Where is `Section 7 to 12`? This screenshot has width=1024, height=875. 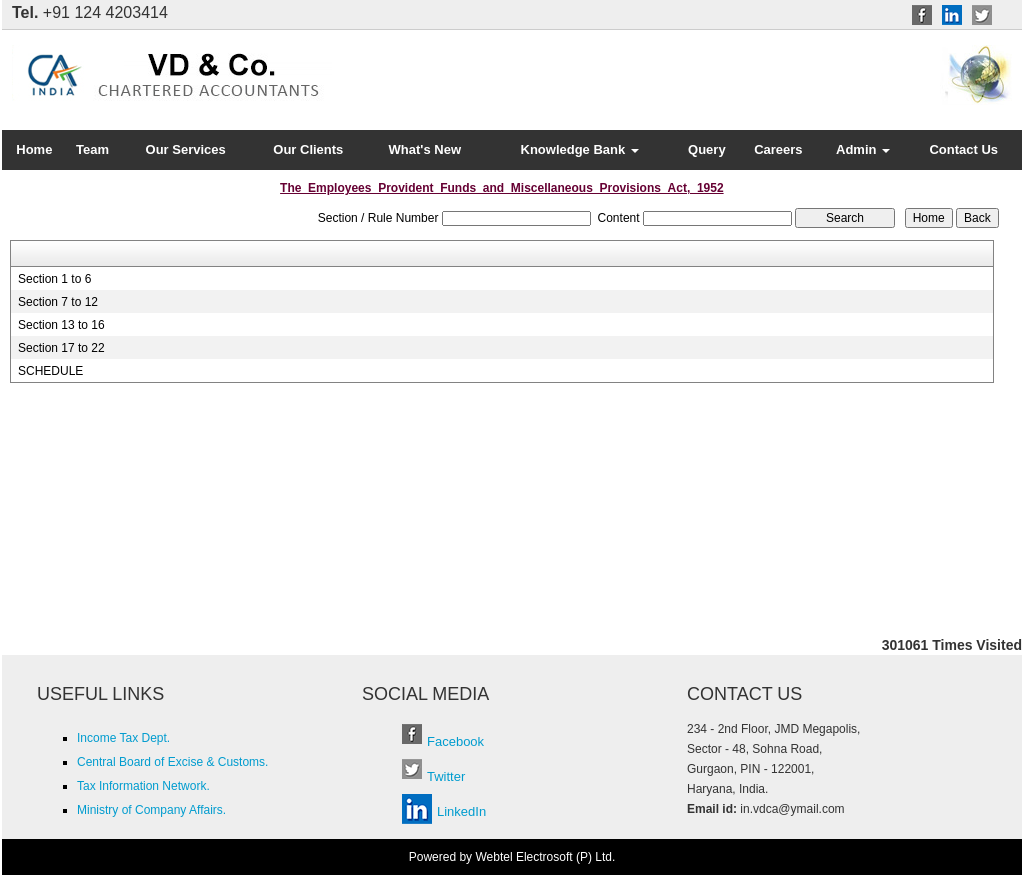 Section 7 to 12 is located at coordinates (58, 302).